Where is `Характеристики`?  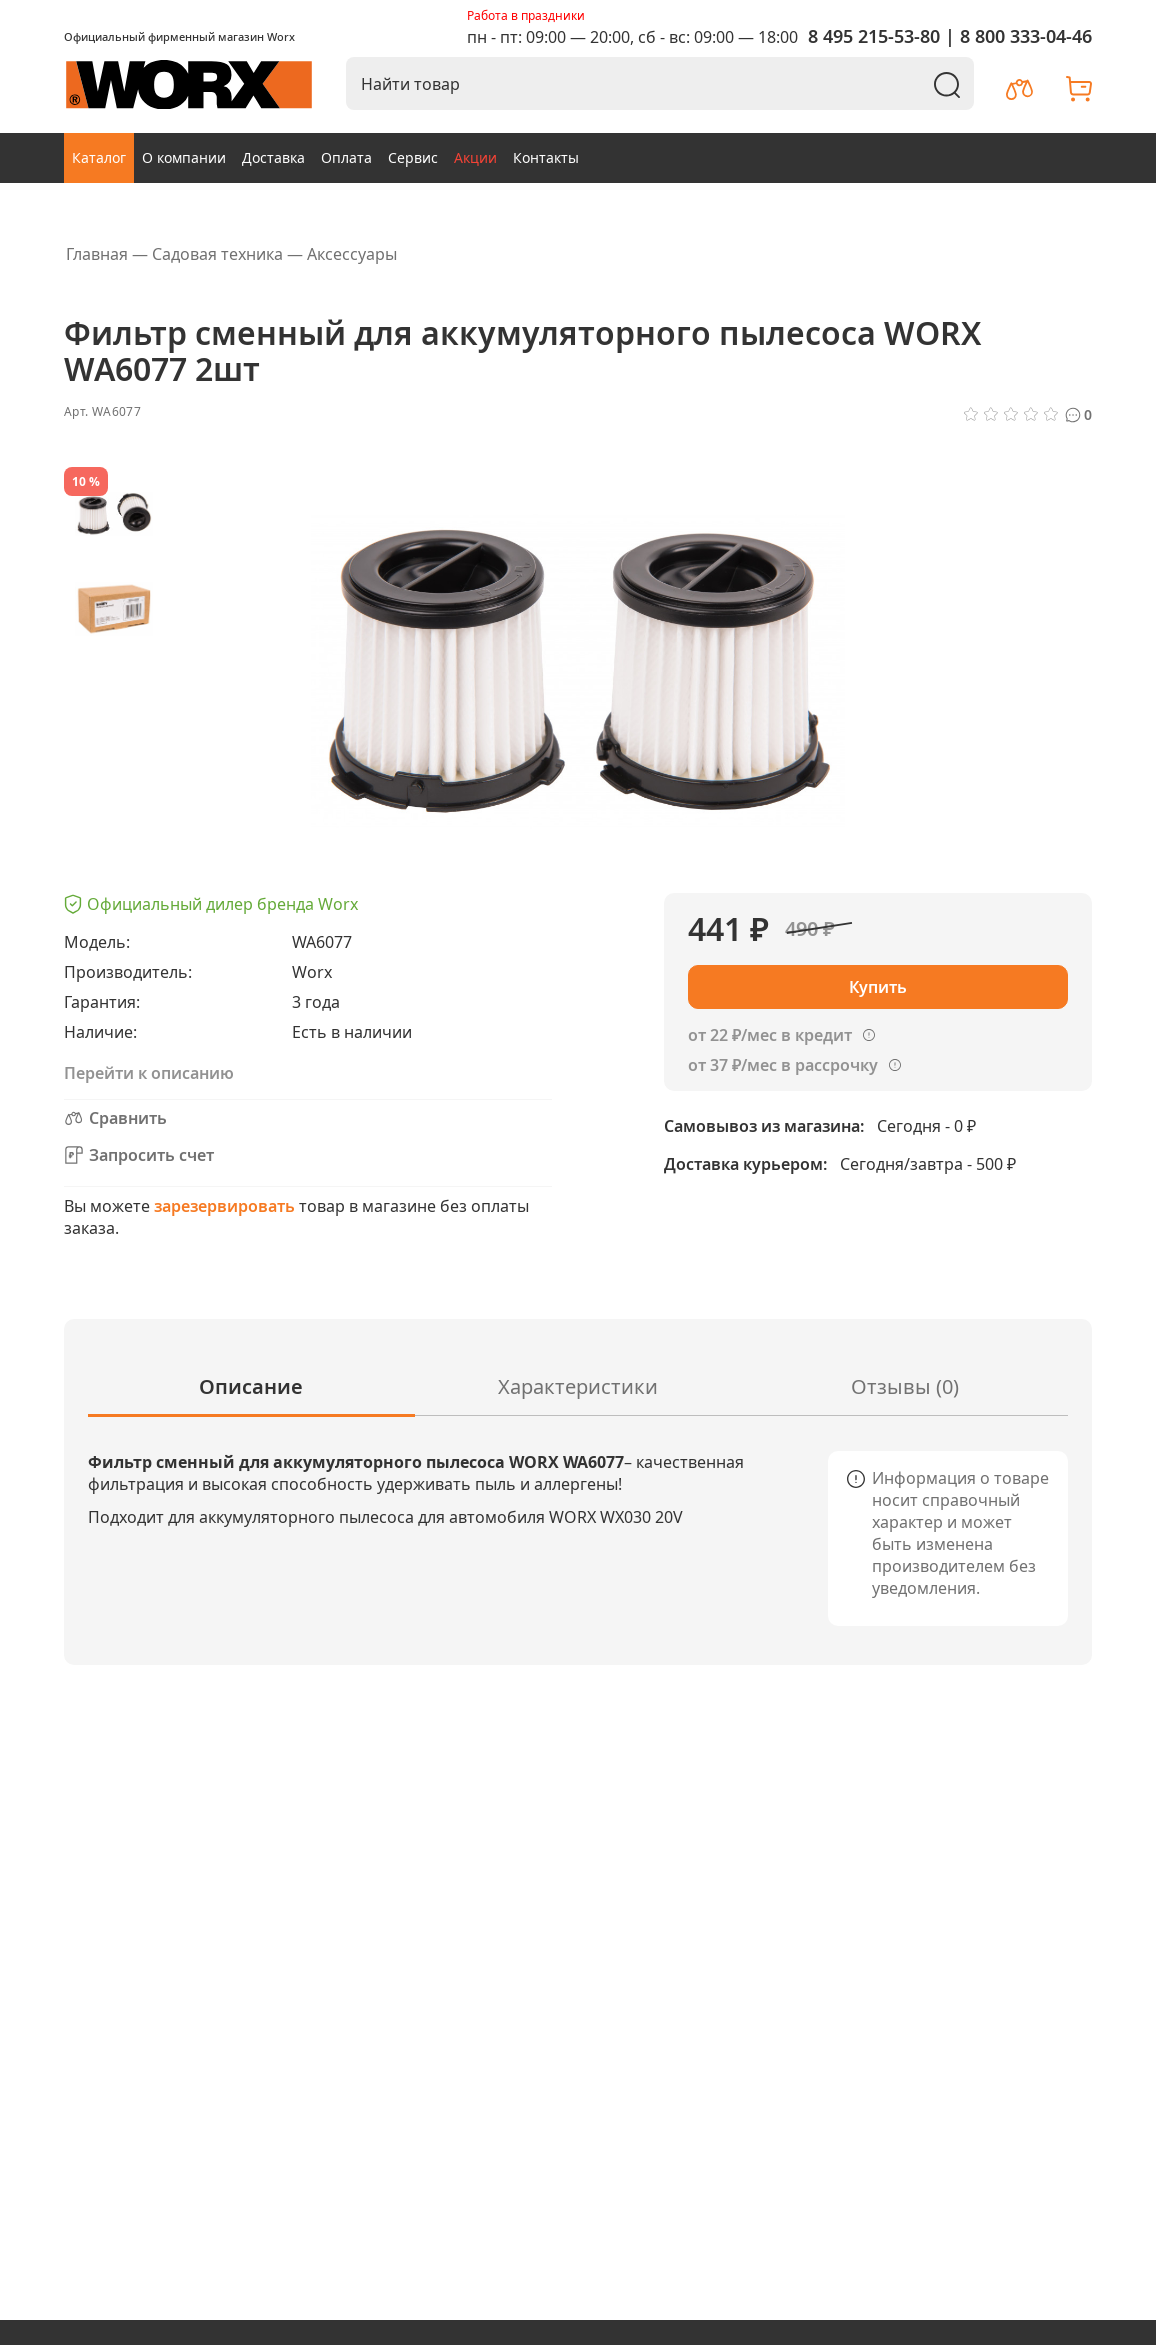 Характеристики is located at coordinates (578, 1386).